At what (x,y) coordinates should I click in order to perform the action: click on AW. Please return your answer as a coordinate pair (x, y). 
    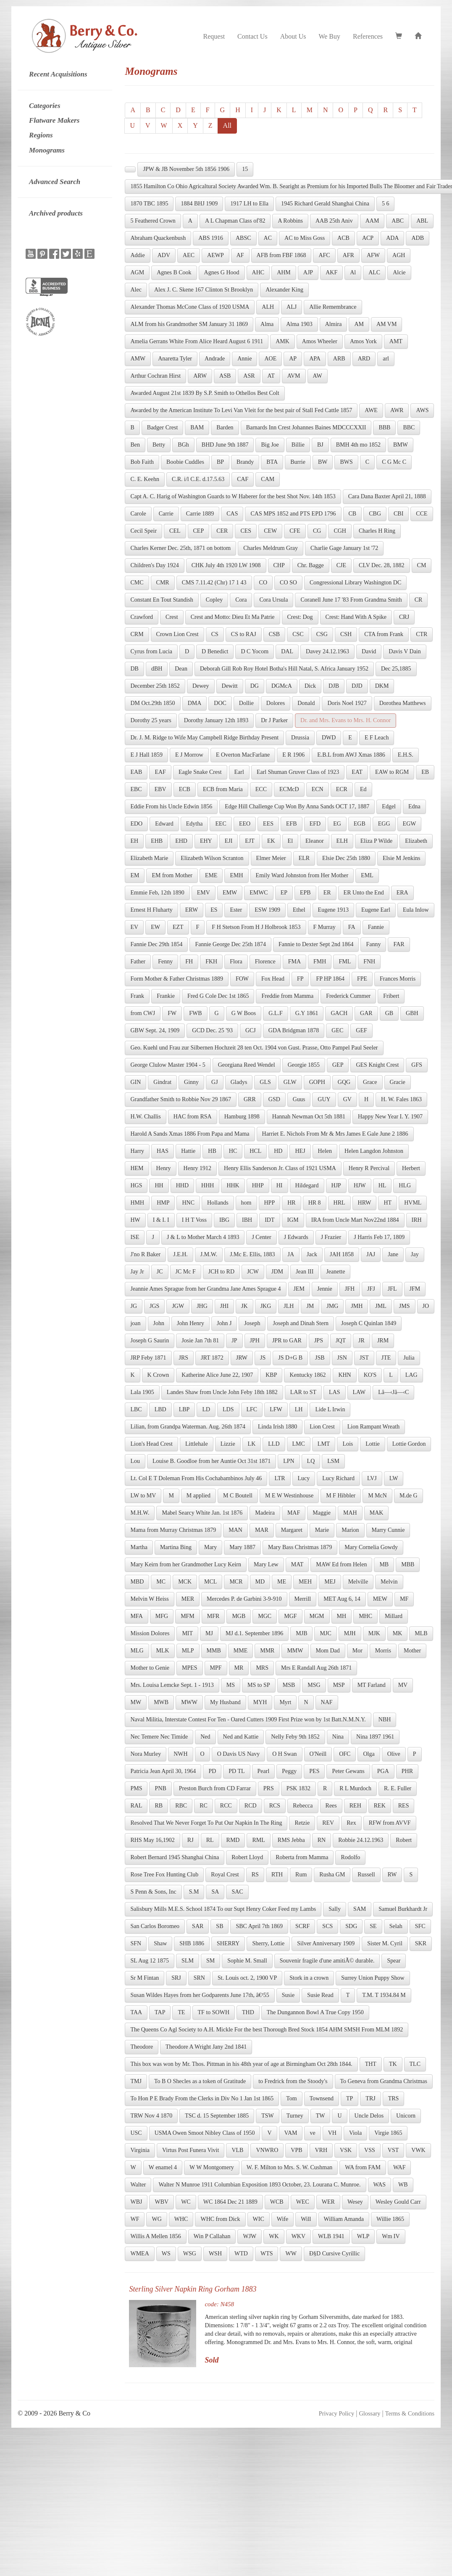
    Looking at the image, I should click on (317, 376).